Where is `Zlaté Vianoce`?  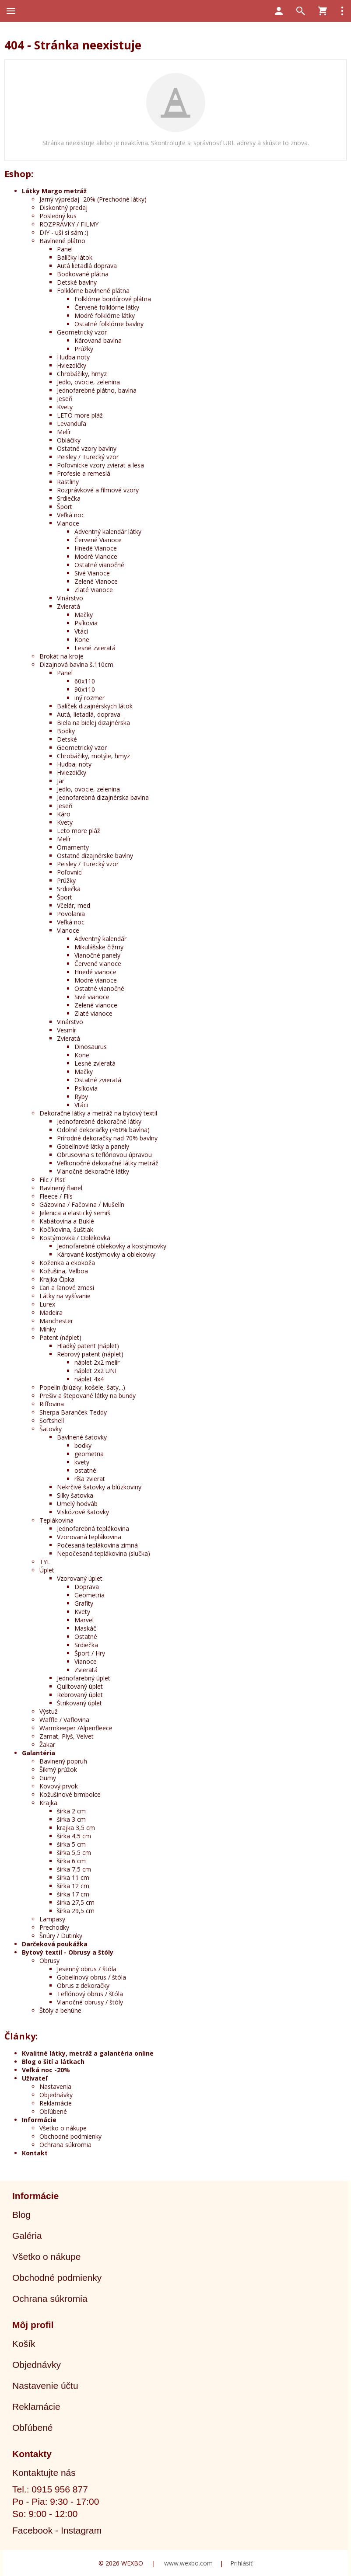 Zlaté Vianoce is located at coordinates (93, 590).